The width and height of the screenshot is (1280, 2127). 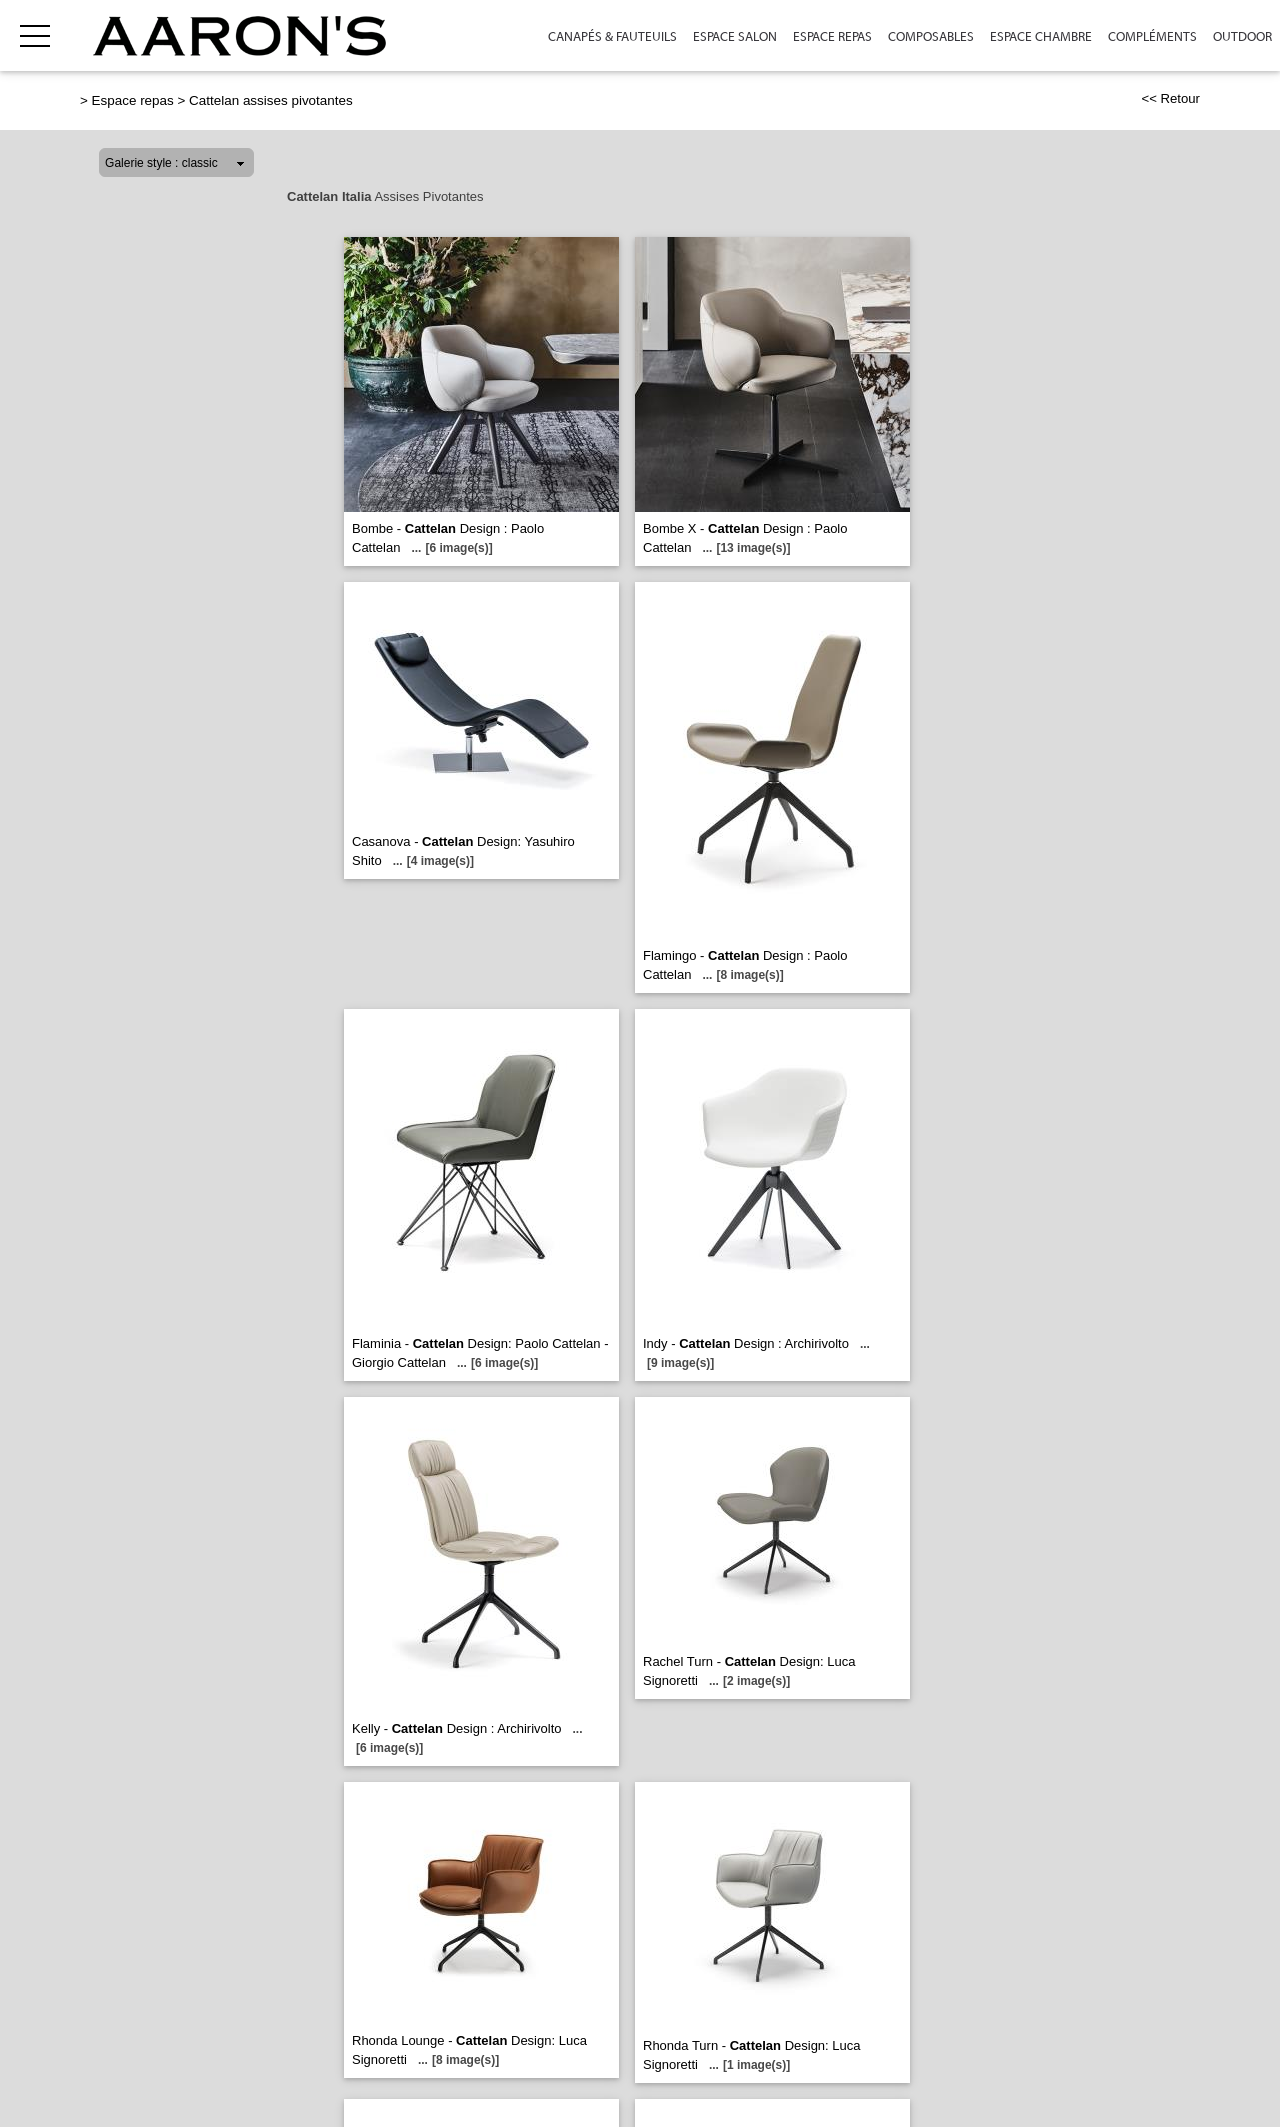 I want to click on Cattelan assises pivotantes, so click(x=271, y=100).